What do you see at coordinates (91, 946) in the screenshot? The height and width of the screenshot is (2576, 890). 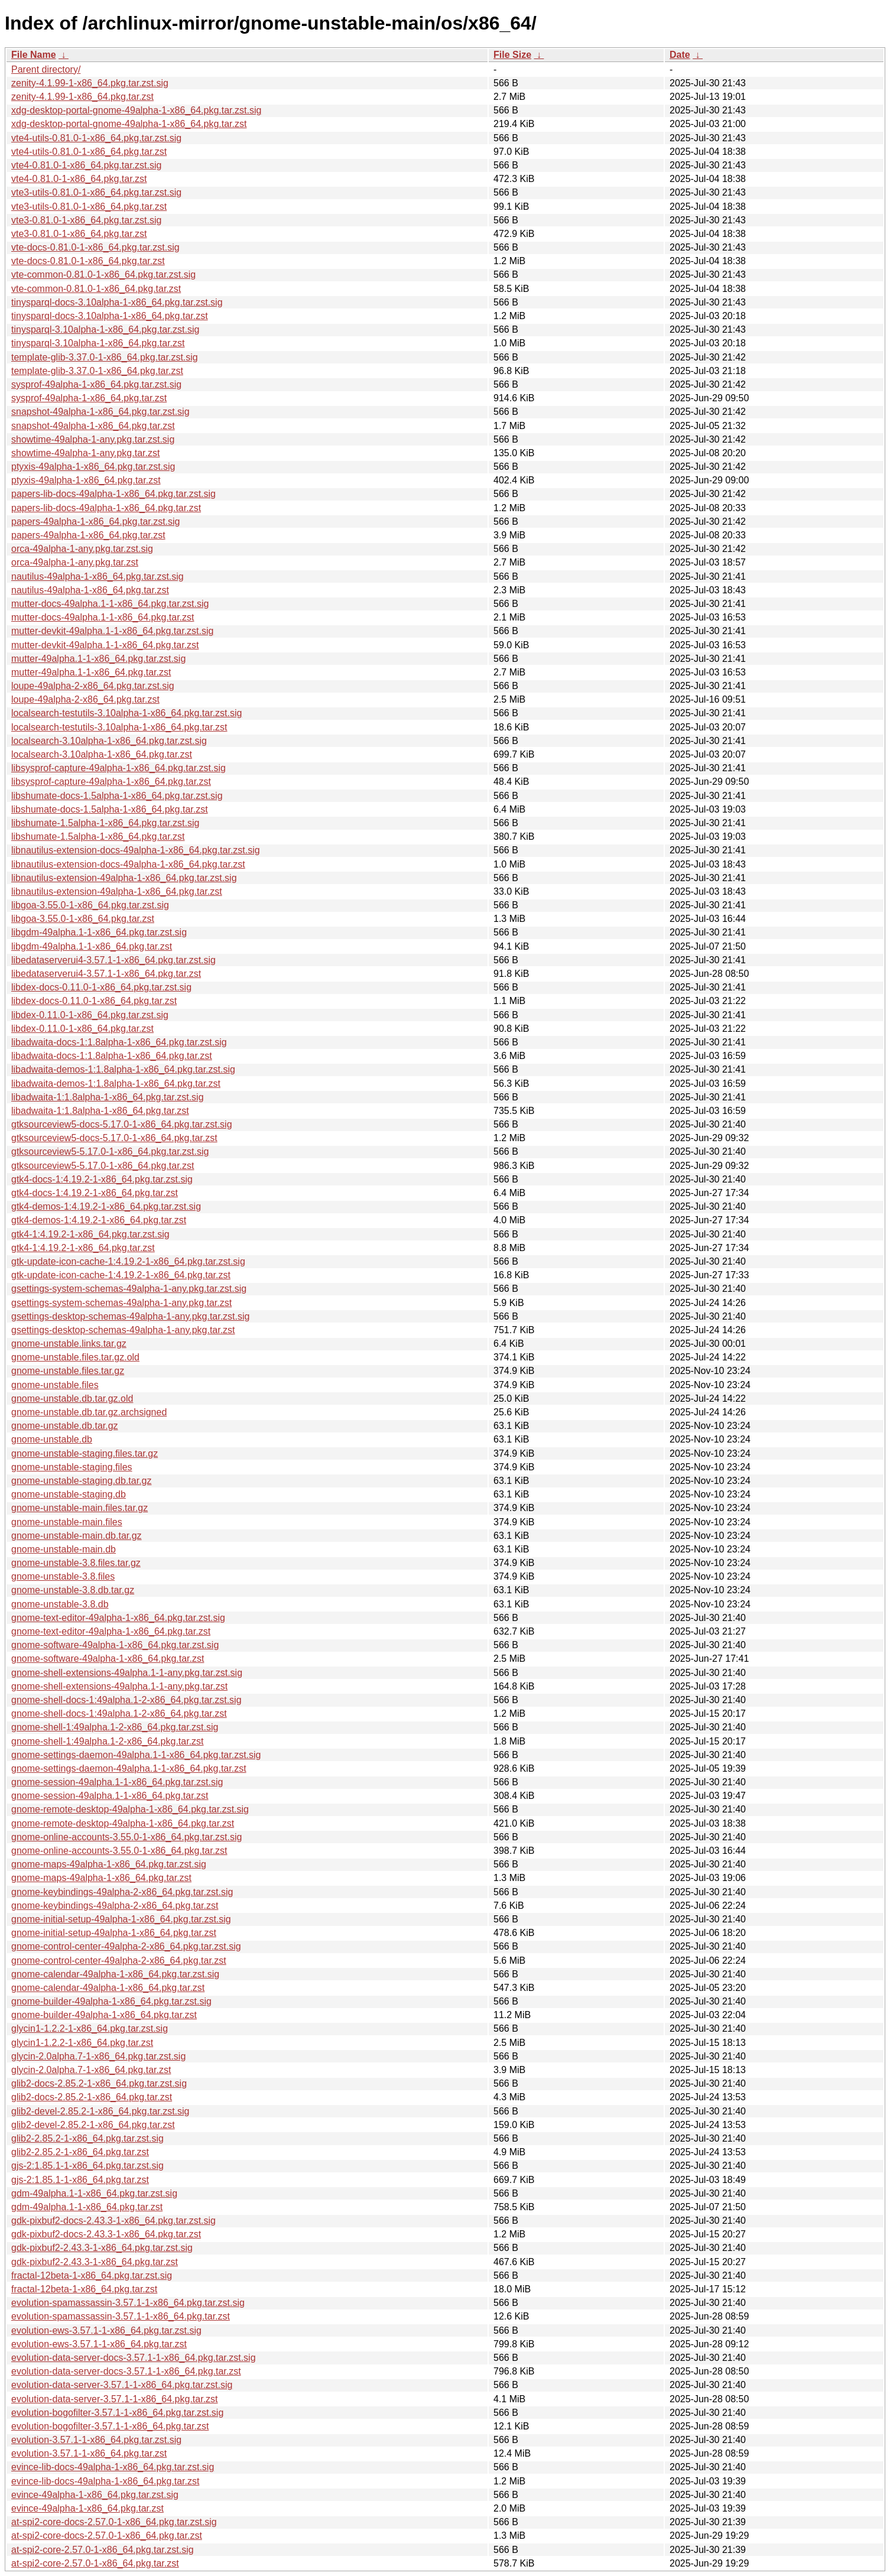 I see `libgdm-49alpha.1-1-x86_64.pkg.tar.zst` at bounding box center [91, 946].